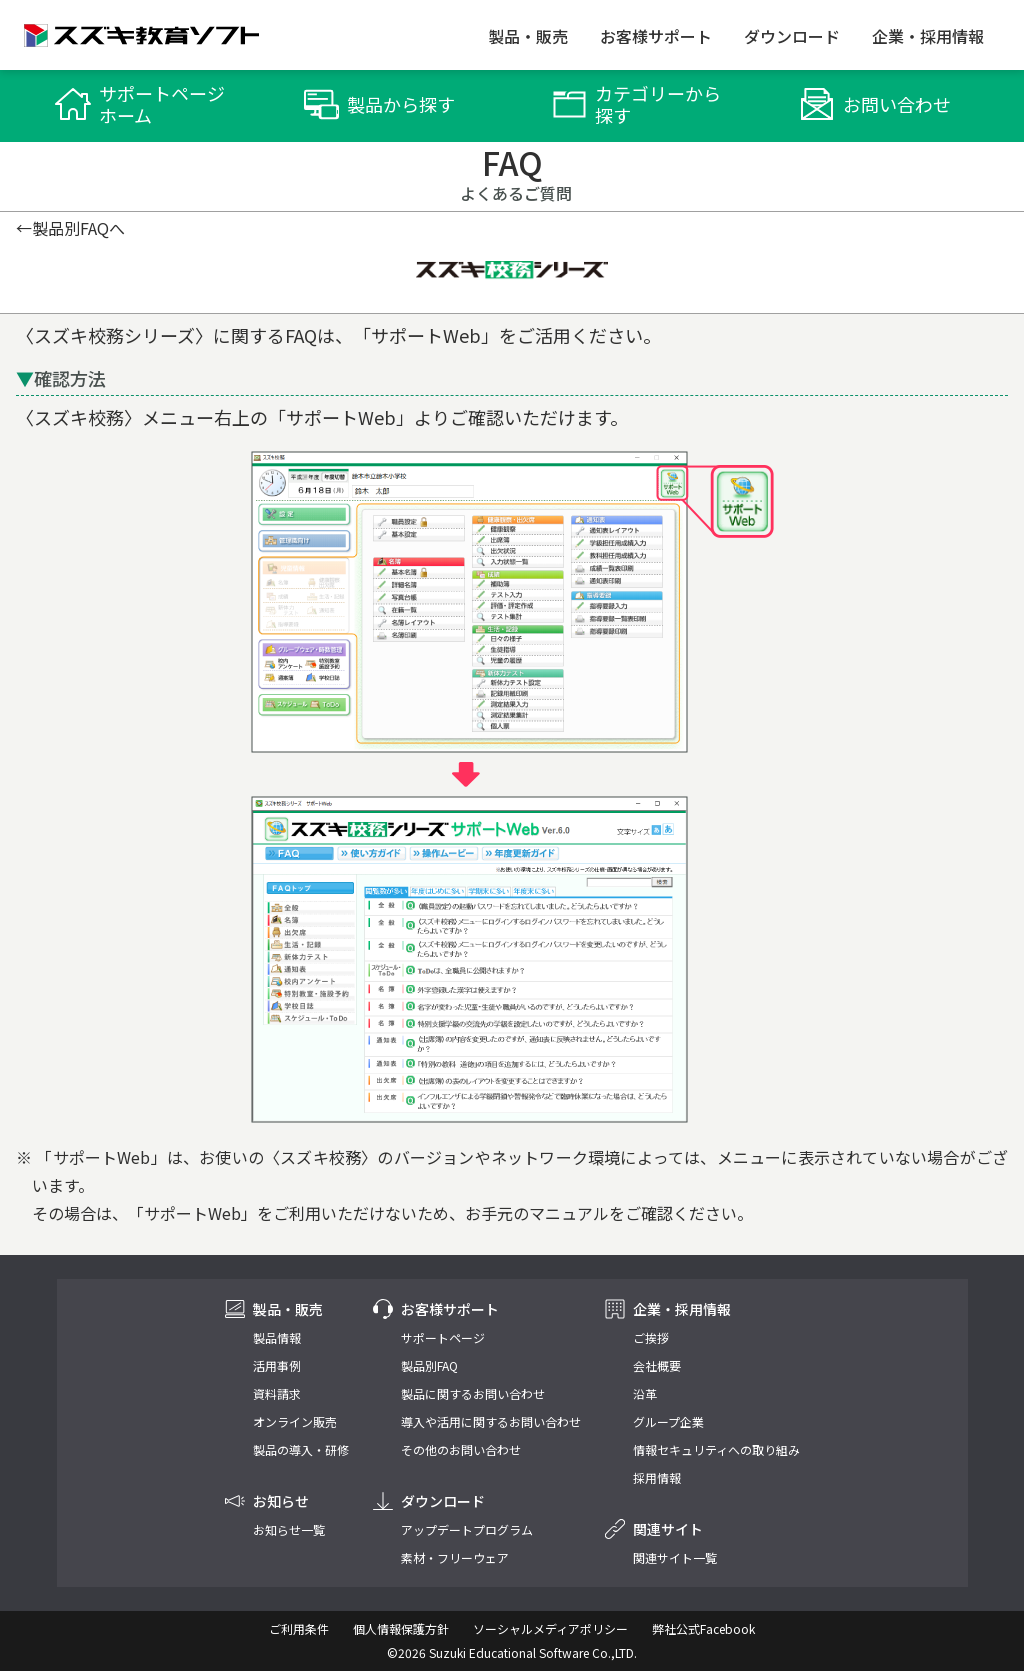 This screenshot has width=1024, height=1671. Describe the element at coordinates (716, 1449) in the screenshot. I see `情報セキュリティへの取り組み` at that location.